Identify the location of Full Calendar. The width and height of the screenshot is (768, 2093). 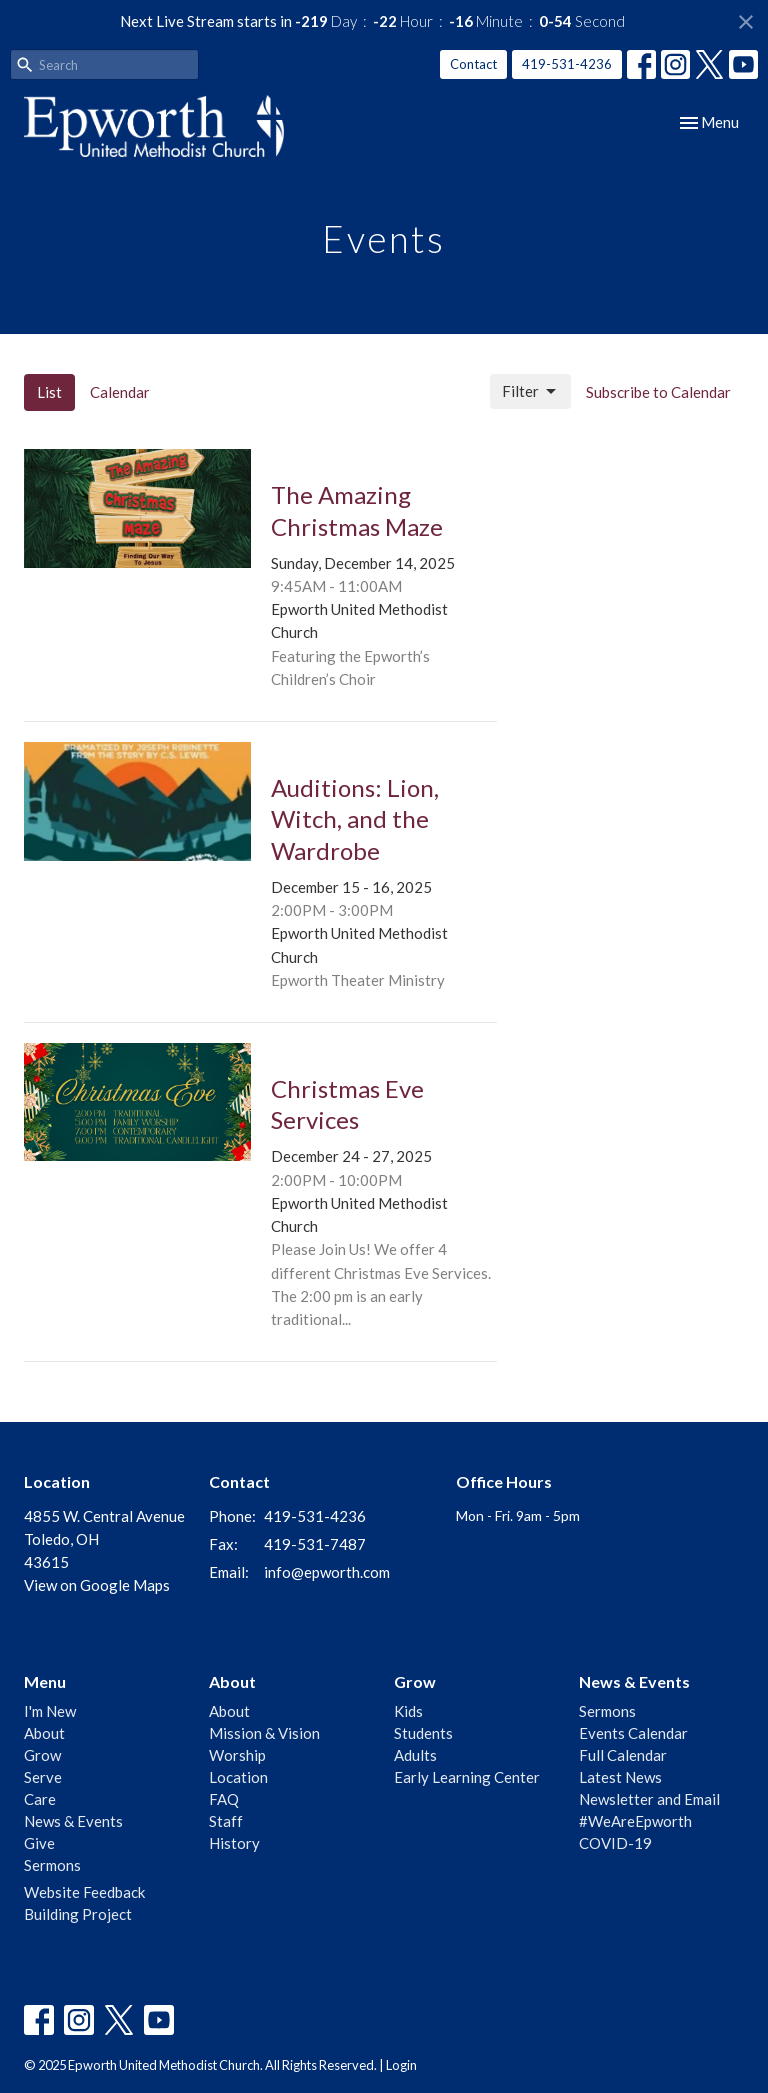
(623, 1755).